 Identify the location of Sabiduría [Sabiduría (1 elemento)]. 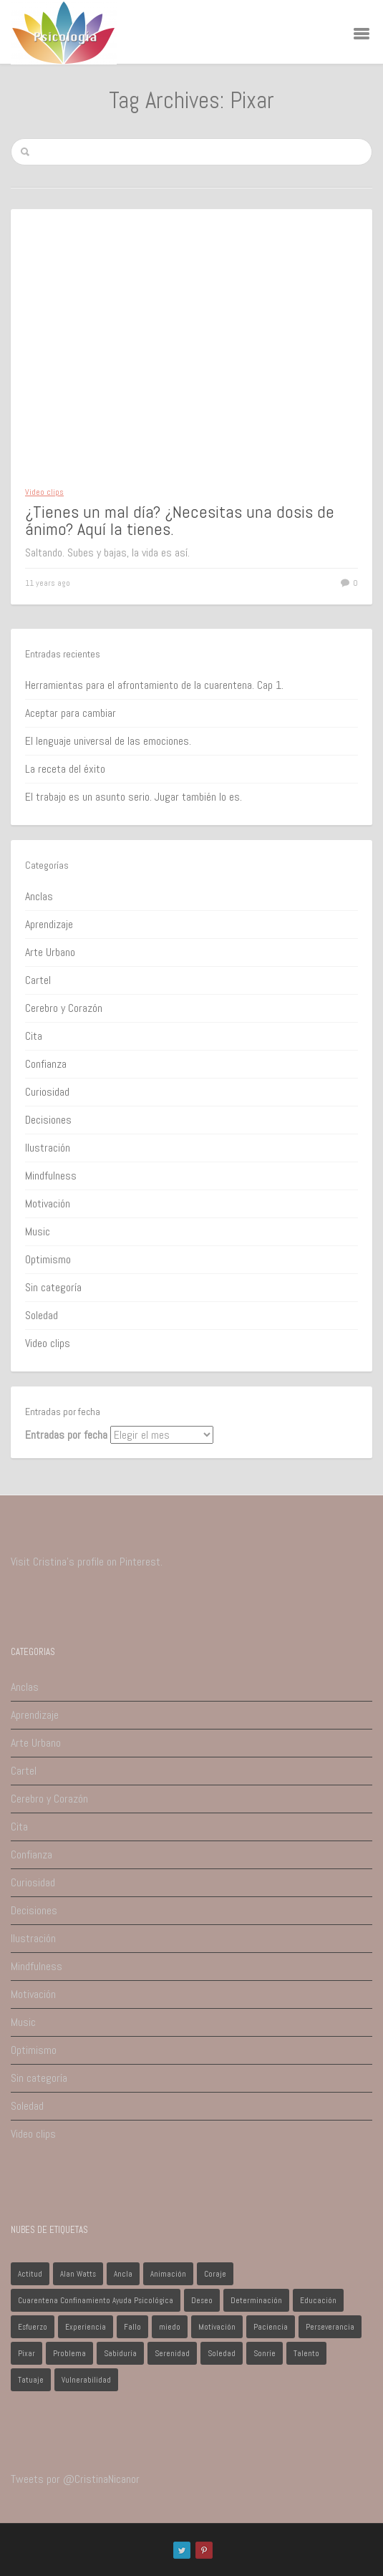
(120, 2353).